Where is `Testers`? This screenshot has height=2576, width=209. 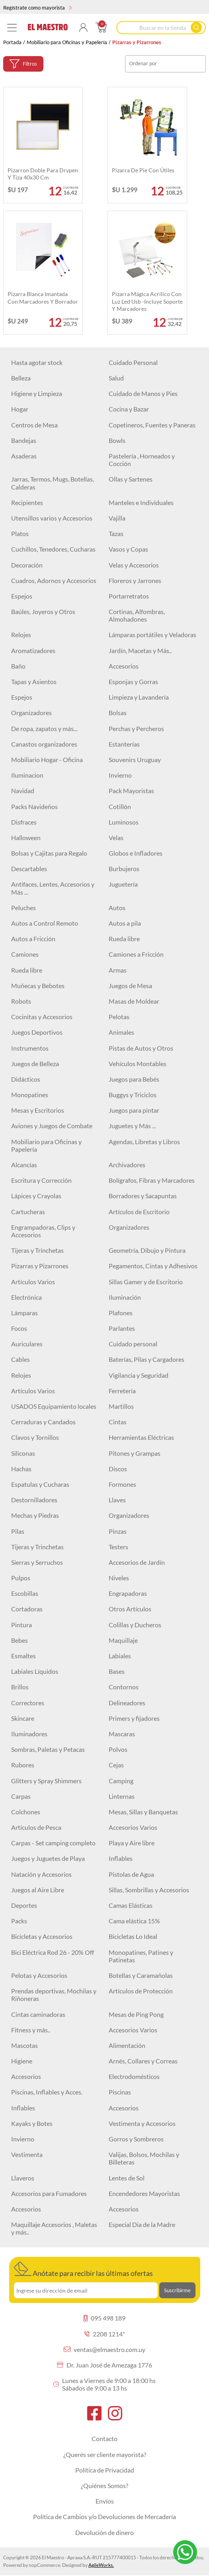 Testers is located at coordinates (118, 1546).